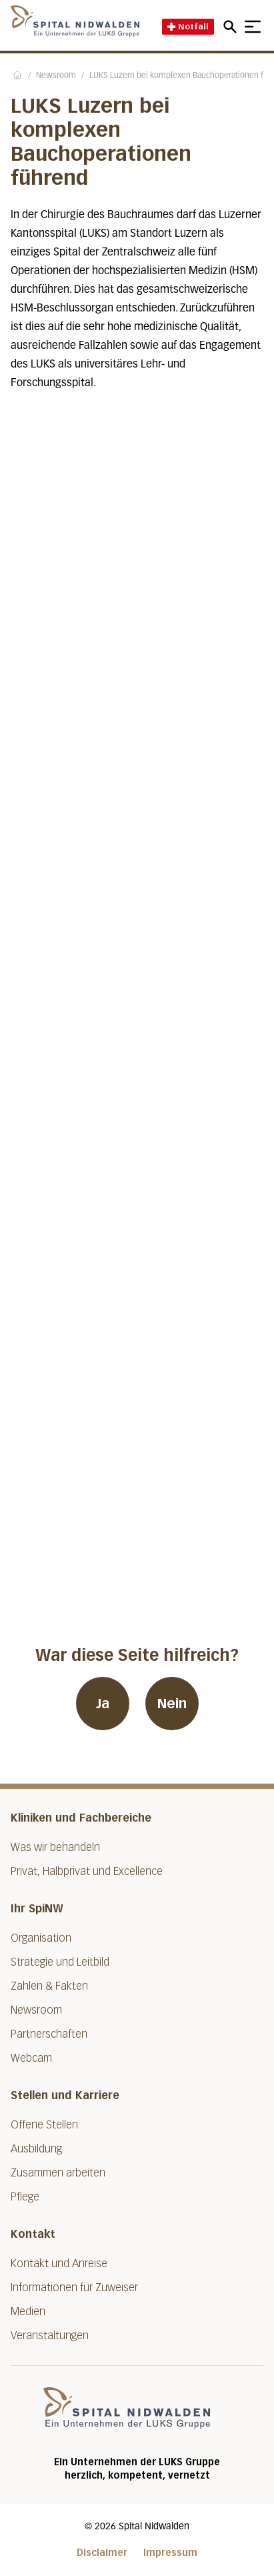 The width and height of the screenshot is (274, 2576). I want to click on Organisation, so click(41, 1938).